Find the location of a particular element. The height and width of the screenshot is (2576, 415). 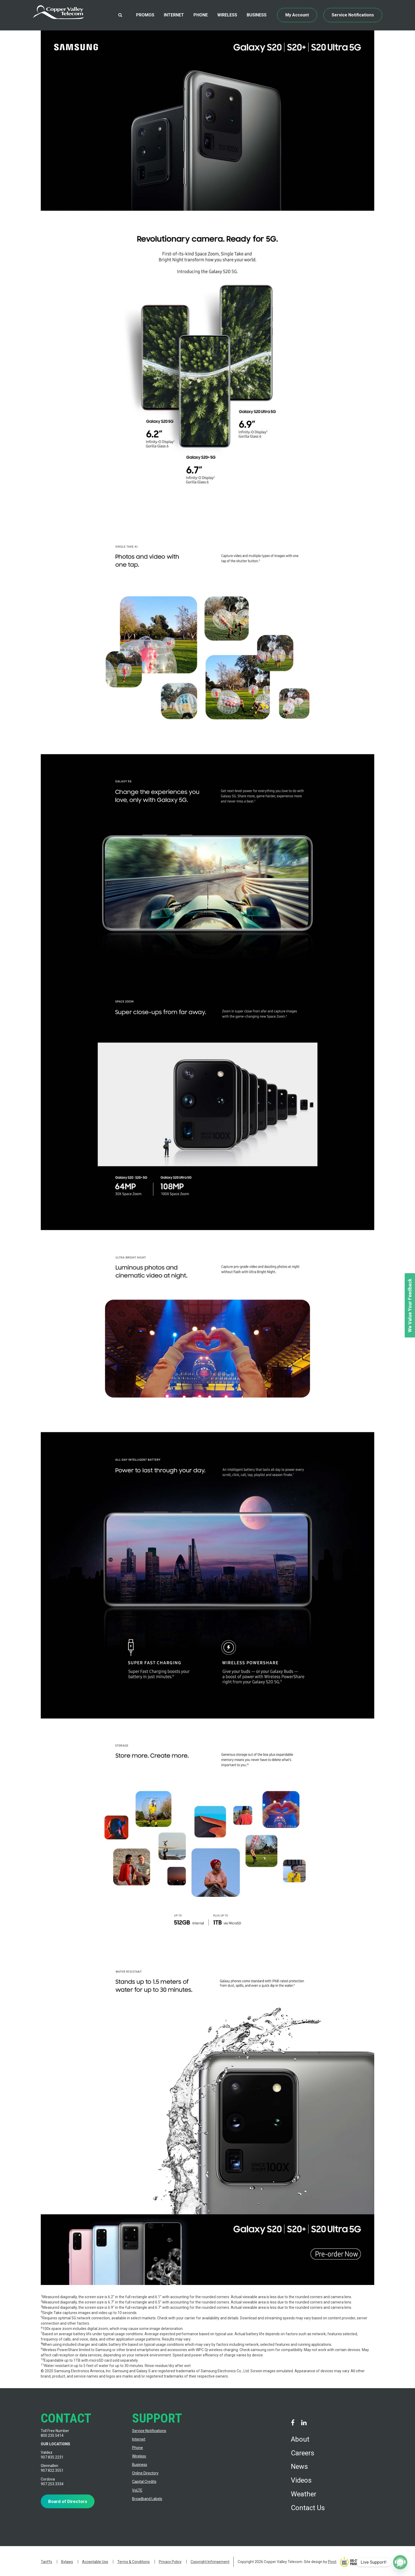

Videos is located at coordinates (301, 2480).